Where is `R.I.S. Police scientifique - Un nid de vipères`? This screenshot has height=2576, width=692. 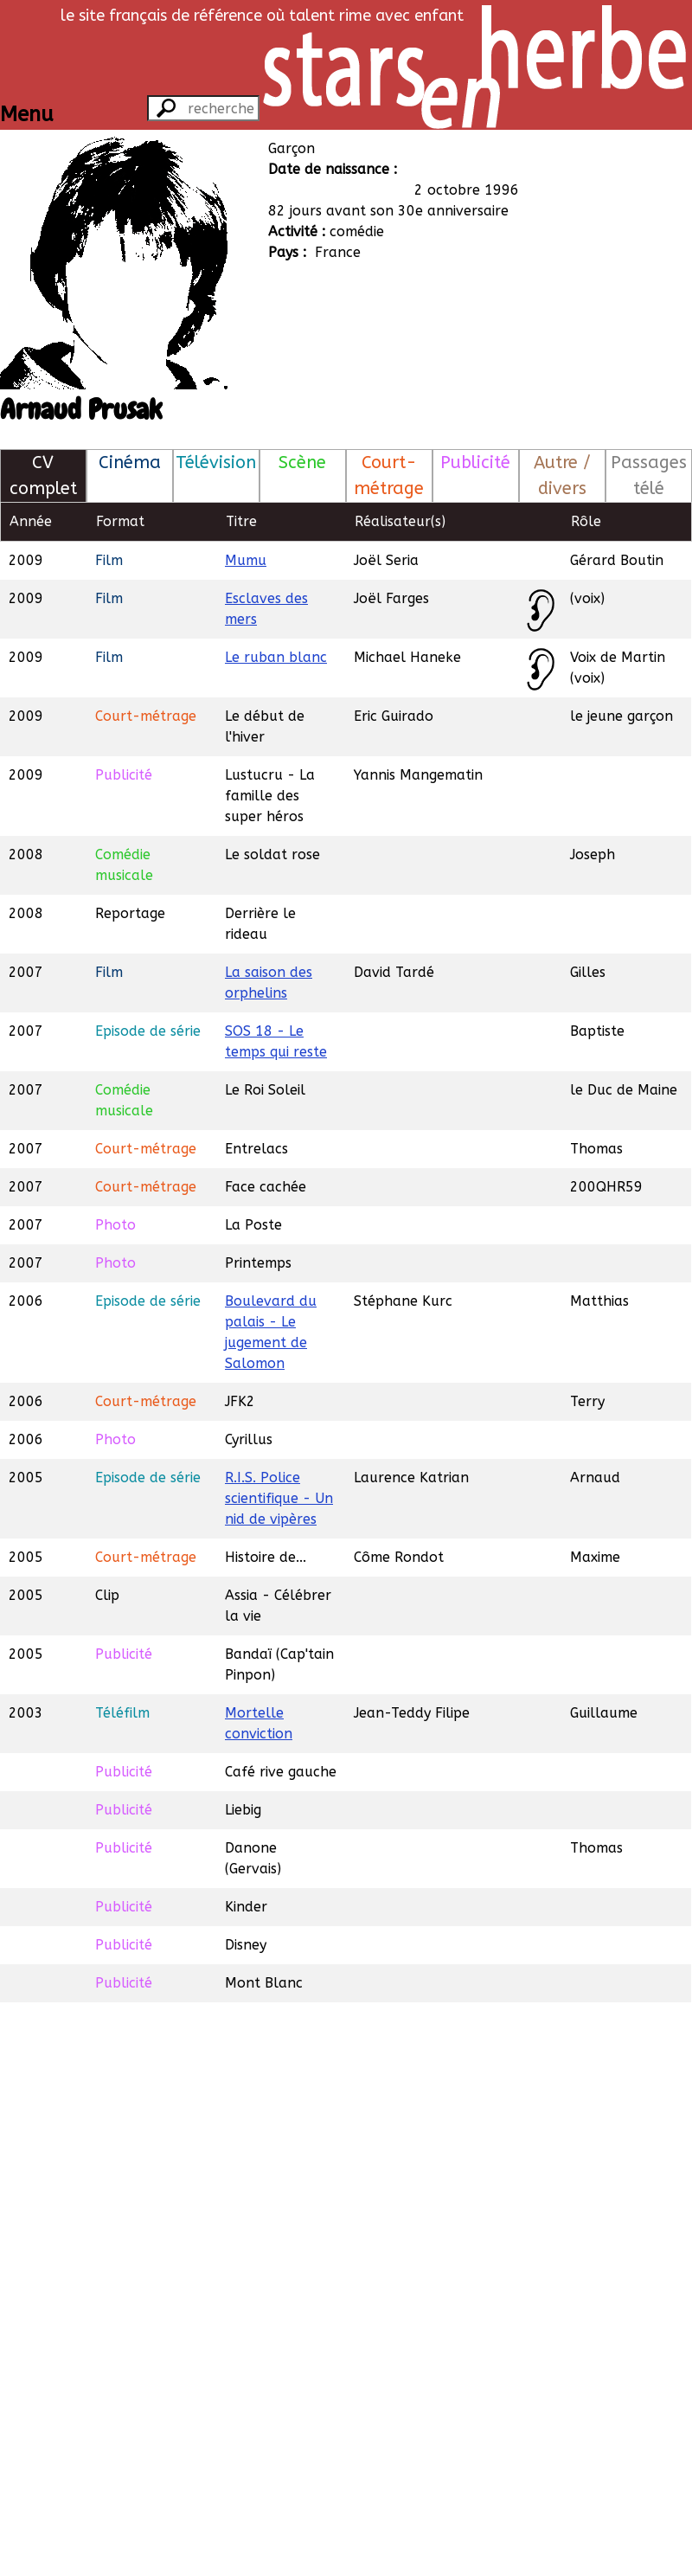
R.I.S. Police scientifique - Un nid de vipères is located at coordinates (279, 1498).